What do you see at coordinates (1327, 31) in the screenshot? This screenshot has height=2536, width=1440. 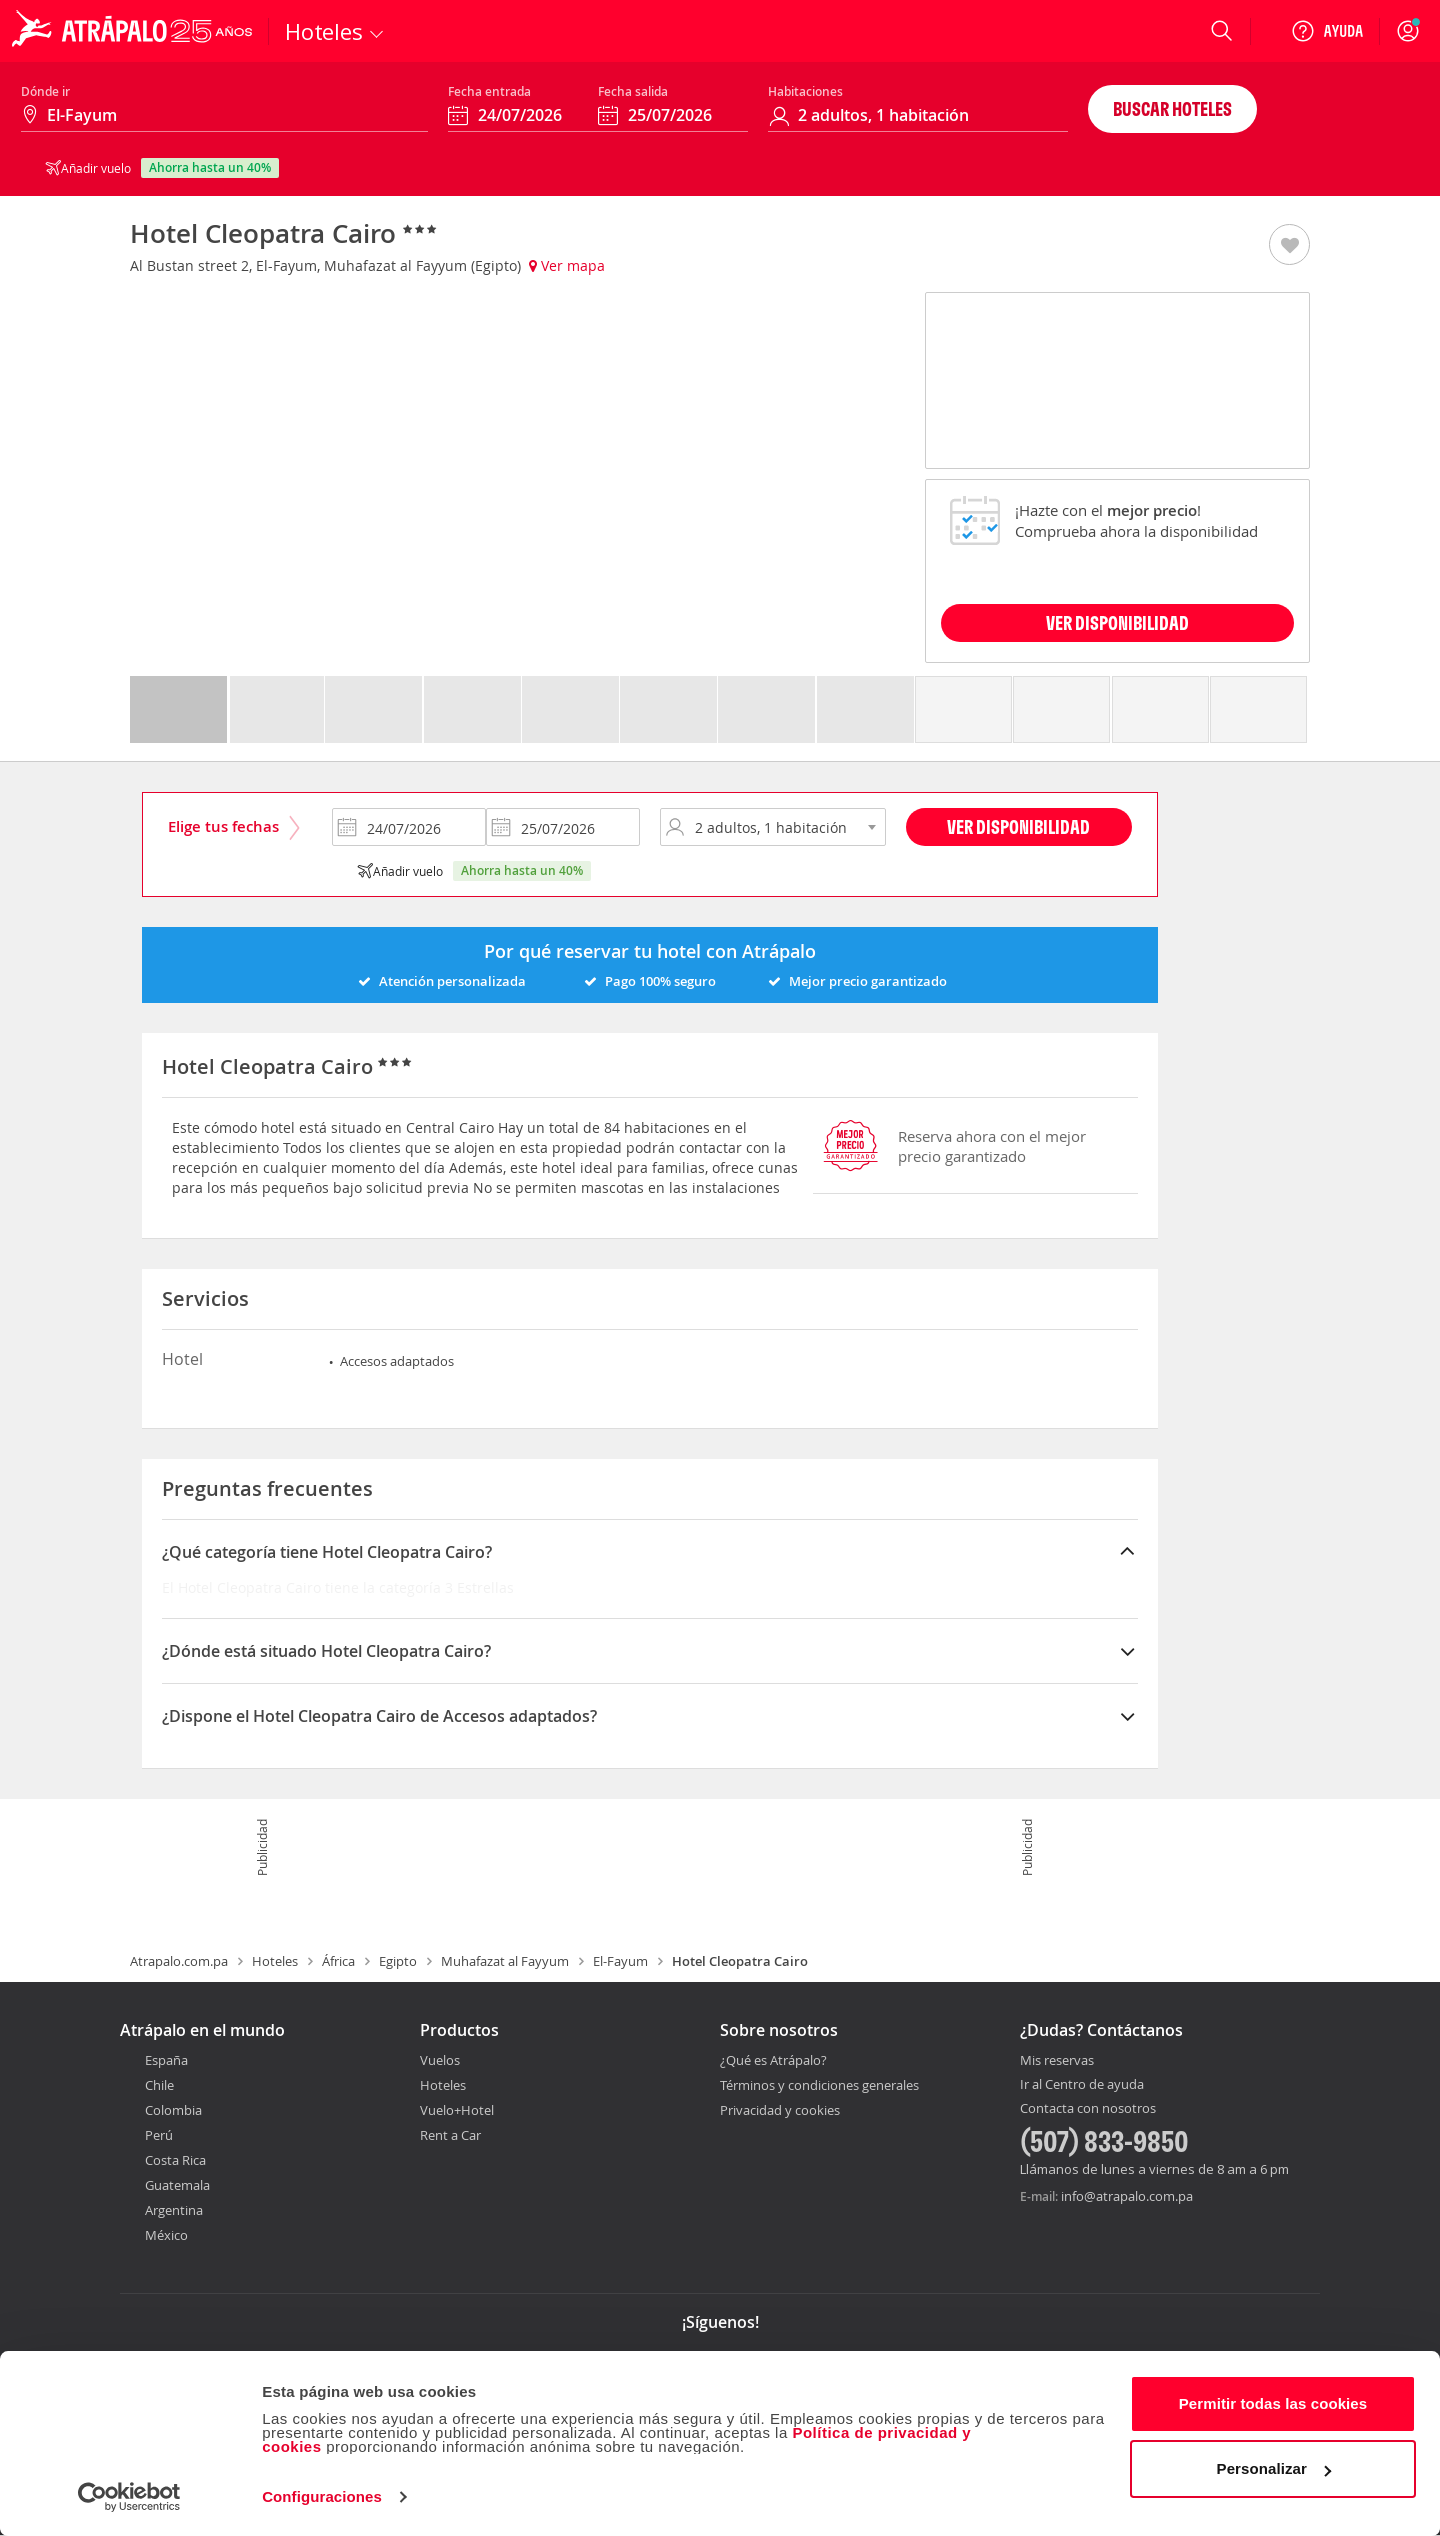 I see `[Ayuda]` at bounding box center [1327, 31].